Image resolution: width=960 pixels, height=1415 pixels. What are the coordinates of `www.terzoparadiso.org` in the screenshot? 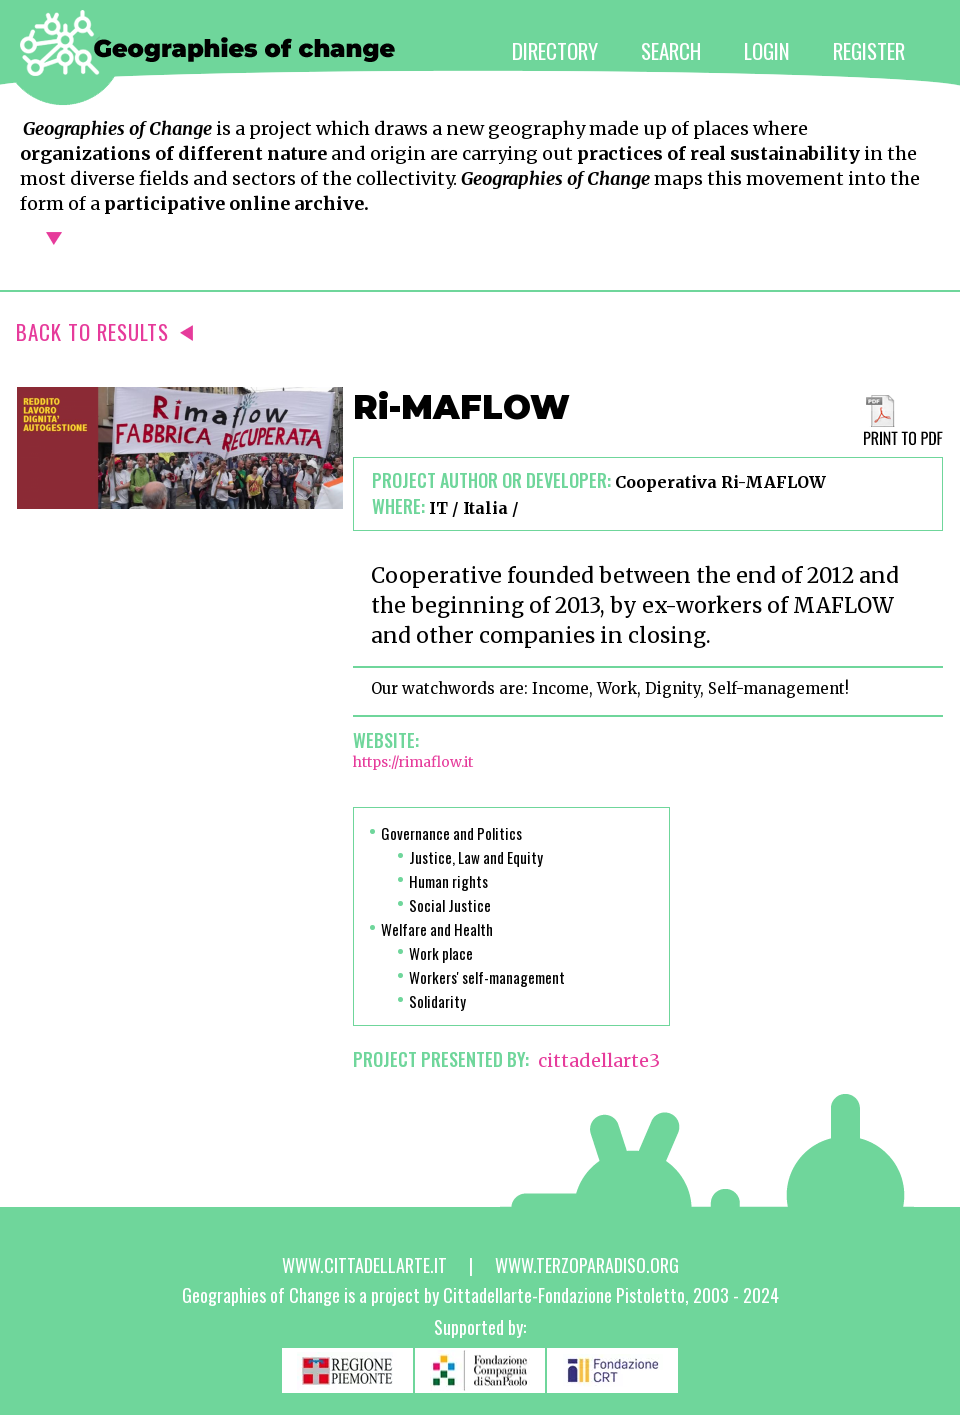 It's located at (587, 1265).